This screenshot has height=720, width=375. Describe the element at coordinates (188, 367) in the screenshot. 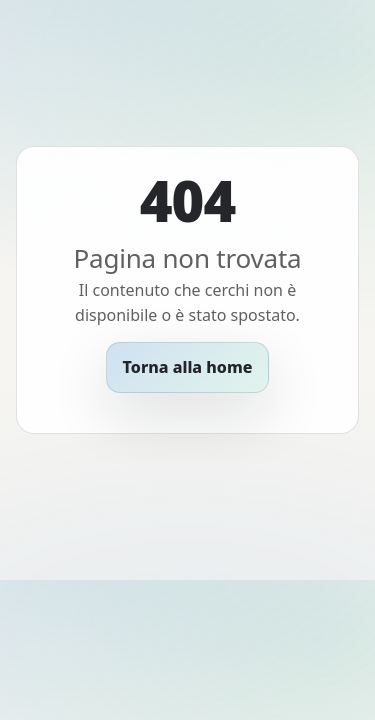

I see `Torna alla home` at that location.